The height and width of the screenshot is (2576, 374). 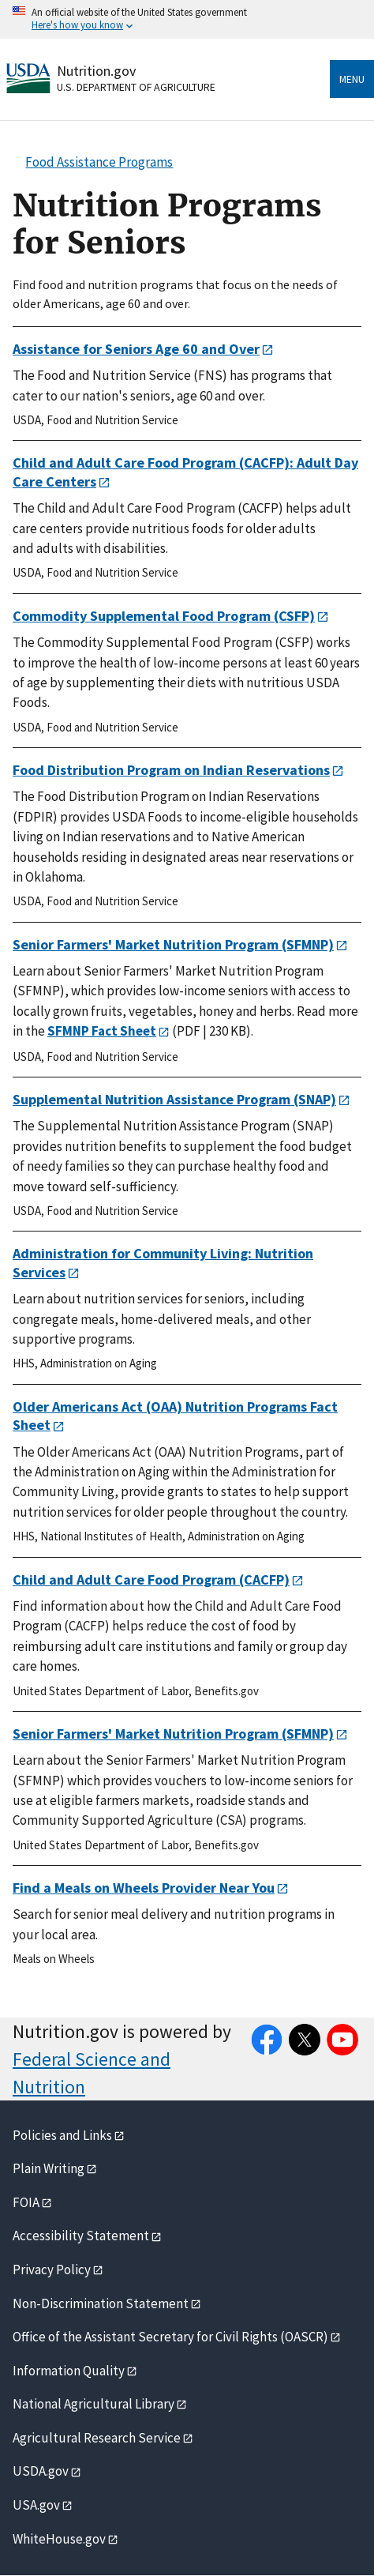 What do you see at coordinates (101, 1031) in the screenshot?
I see `SFMNP Fact Sheet` at bounding box center [101, 1031].